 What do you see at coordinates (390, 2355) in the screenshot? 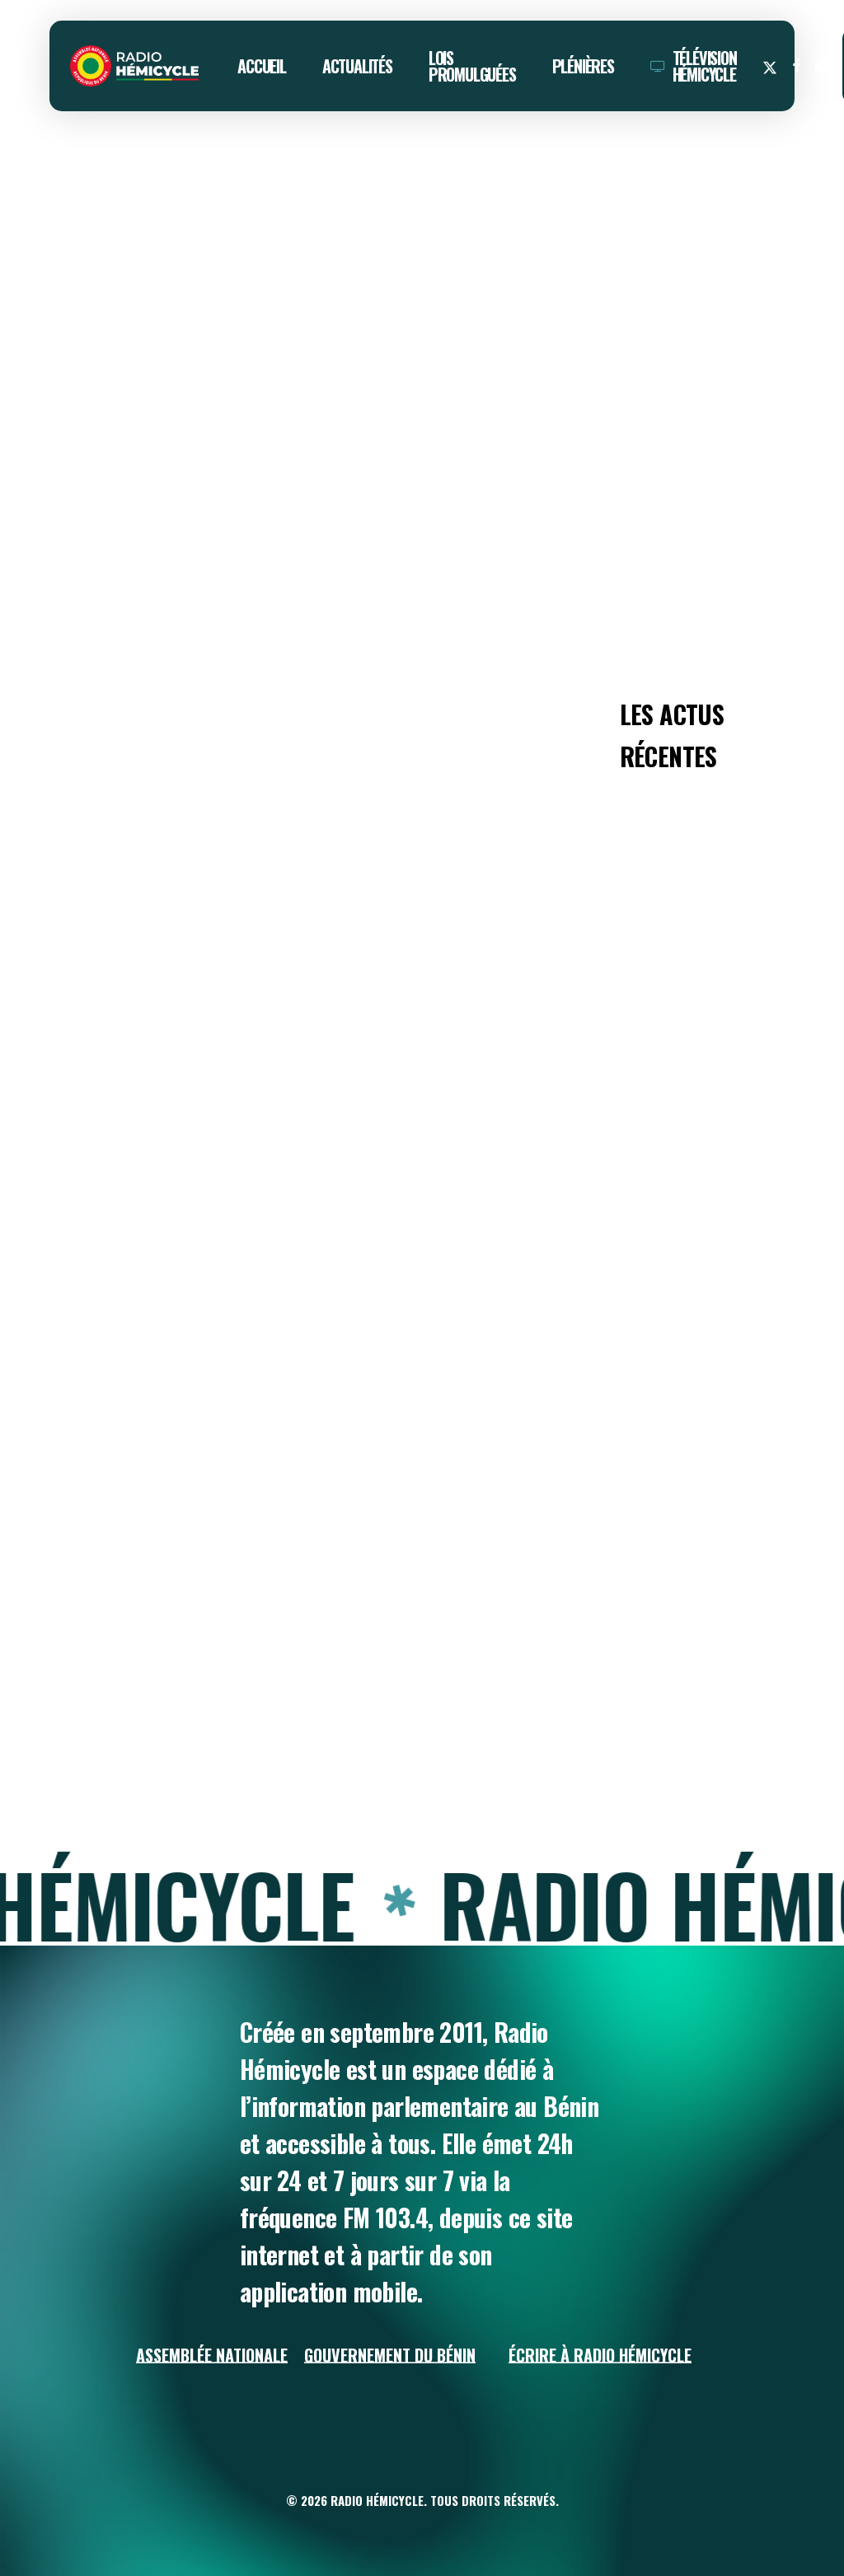
I see `Gouvernement du Bénin [button]` at bounding box center [390, 2355].